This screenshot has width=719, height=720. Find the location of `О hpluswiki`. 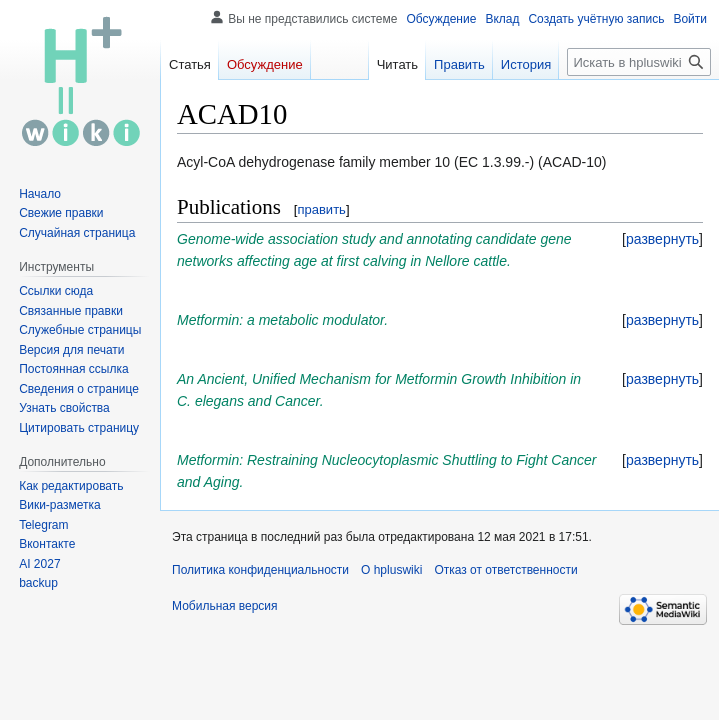

О hpluswiki is located at coordinates (391, 570).